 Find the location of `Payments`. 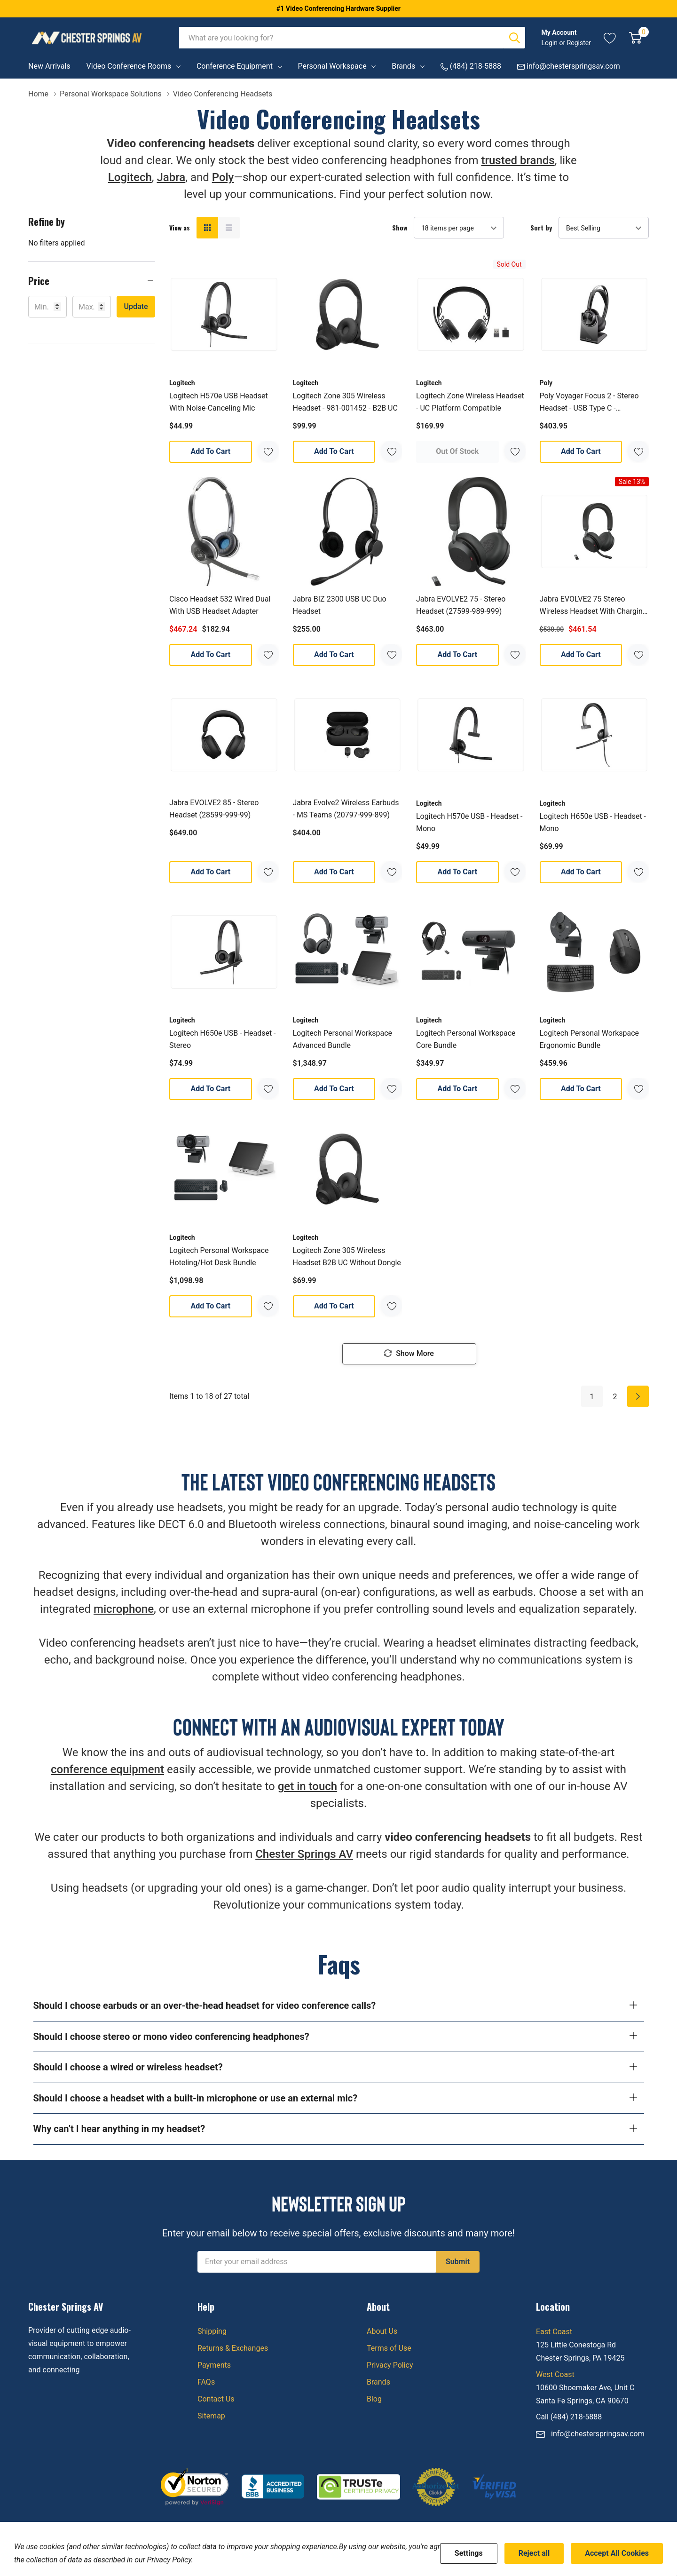

Payments is located at coordinates (214, 2365).